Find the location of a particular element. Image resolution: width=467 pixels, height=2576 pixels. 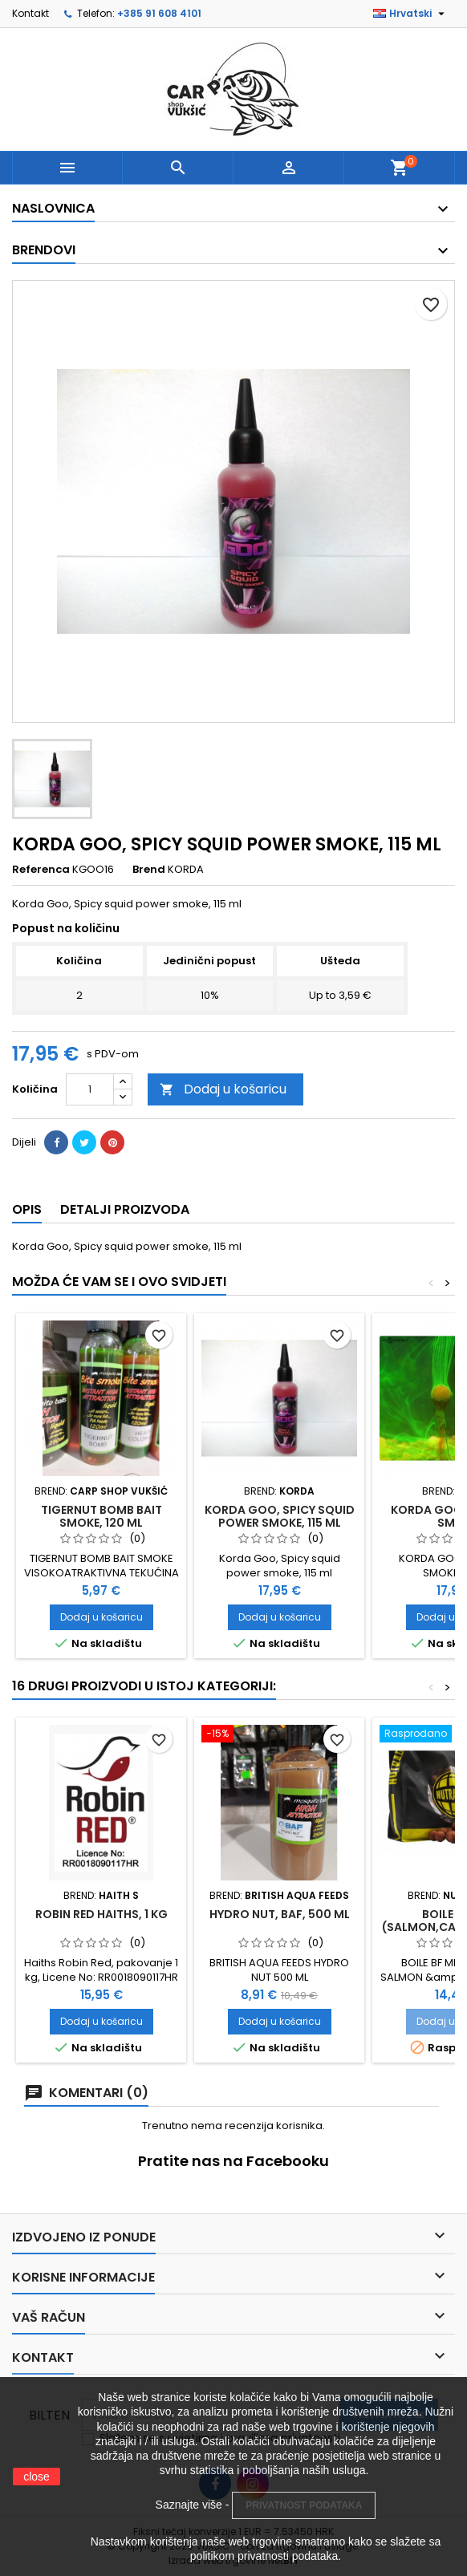

PRIVATNOST PODATAKA is located at coordinates (304, 2505).